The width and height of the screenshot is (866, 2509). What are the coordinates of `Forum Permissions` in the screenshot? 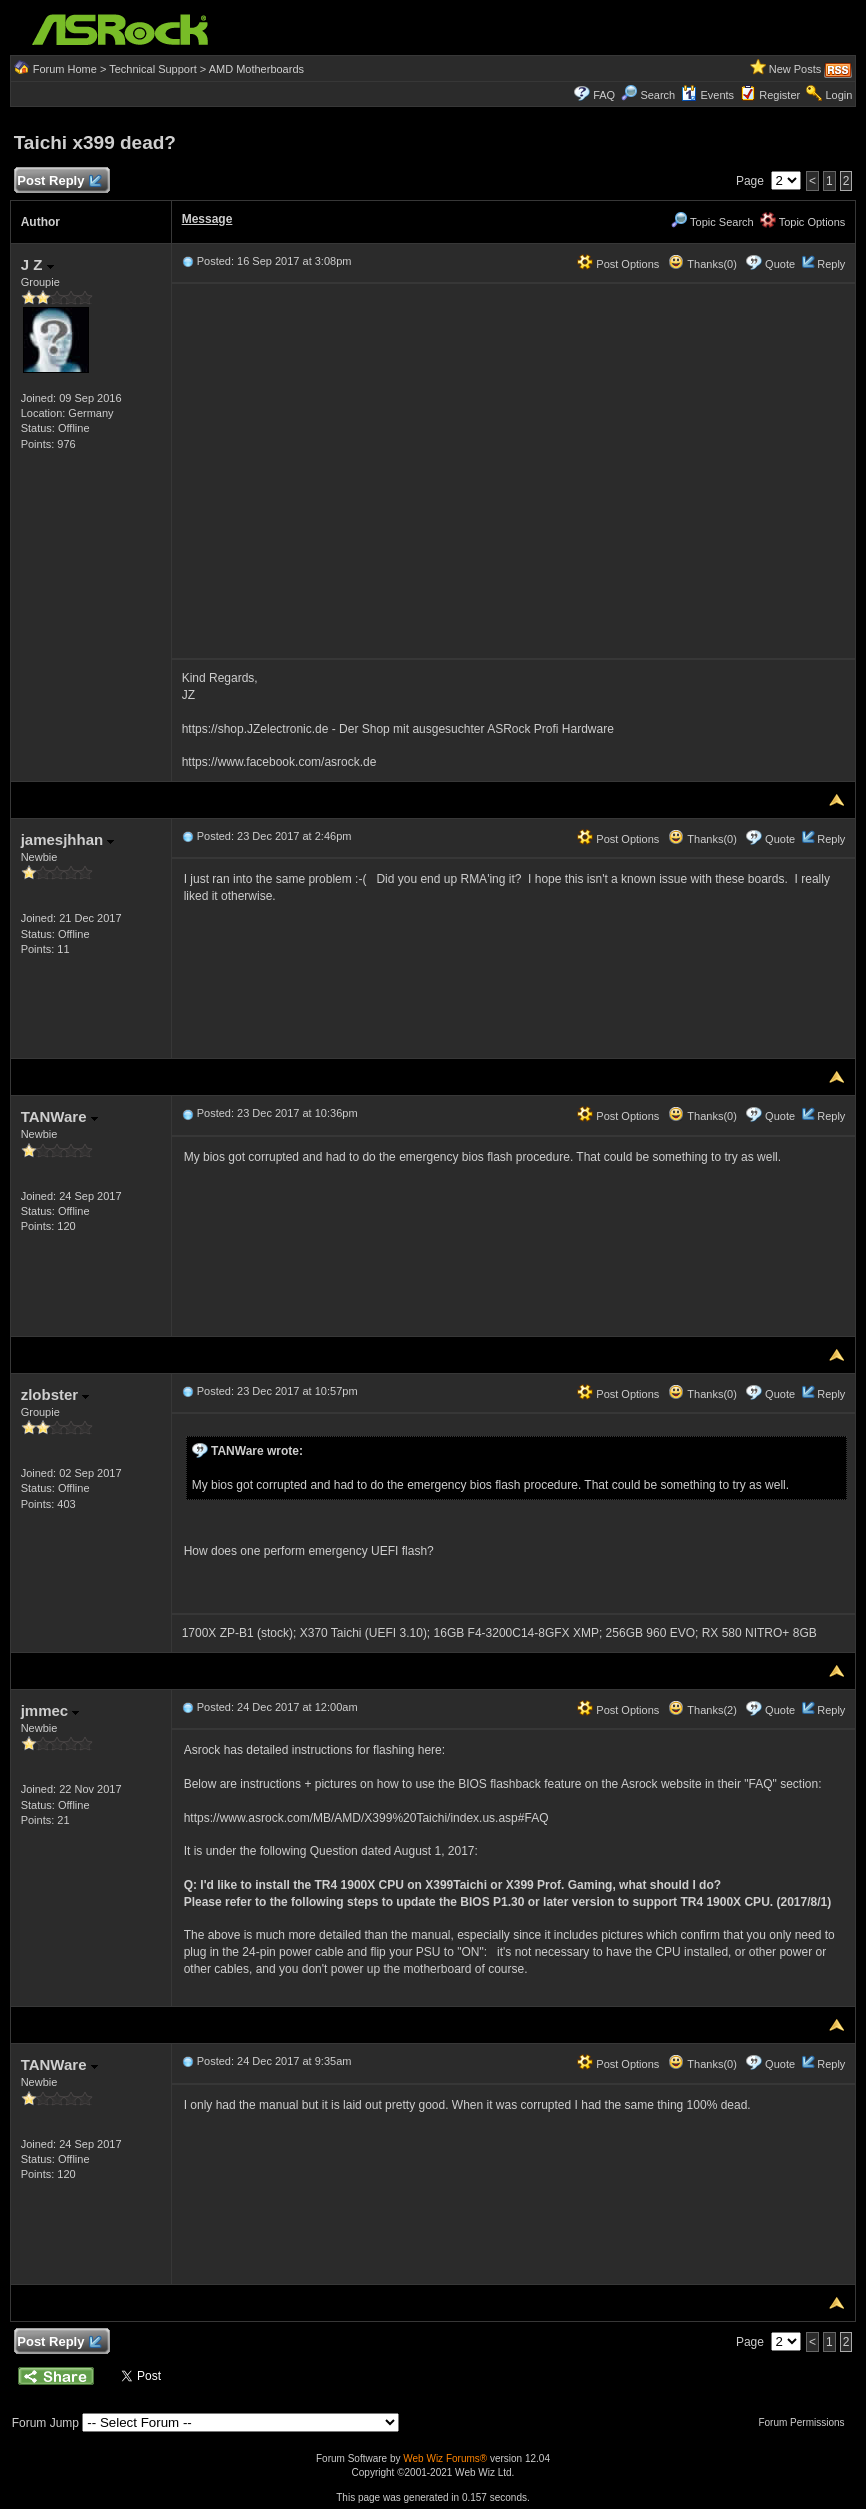 It's located at (806, 2422).